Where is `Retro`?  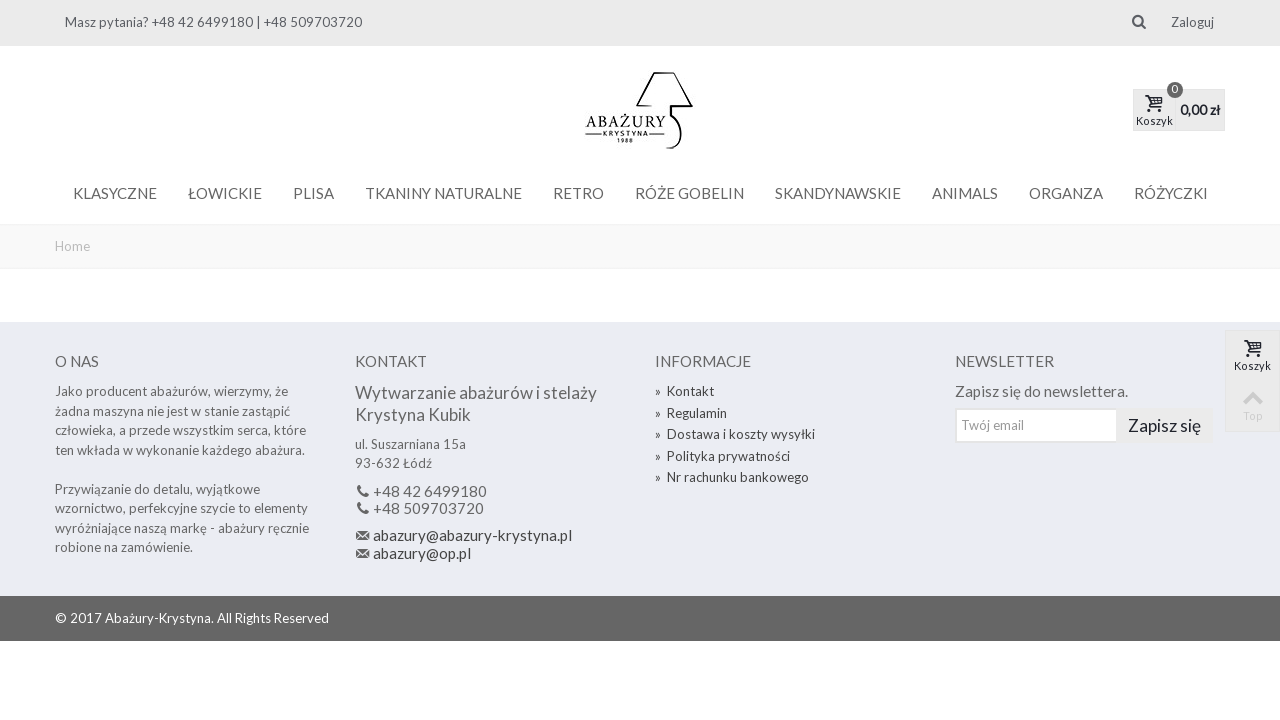
Retro is located at coordinates (578, 193).